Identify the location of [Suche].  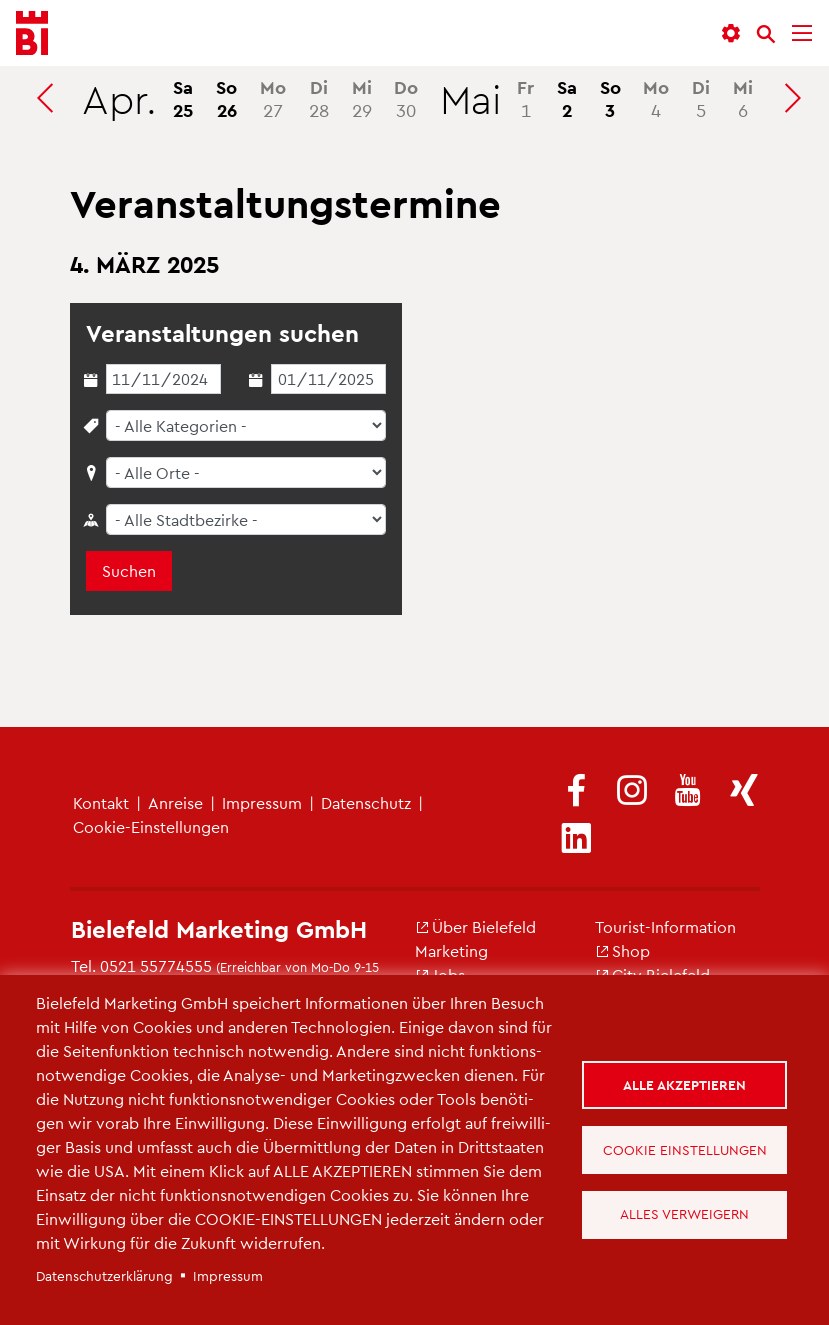
(766, 34).